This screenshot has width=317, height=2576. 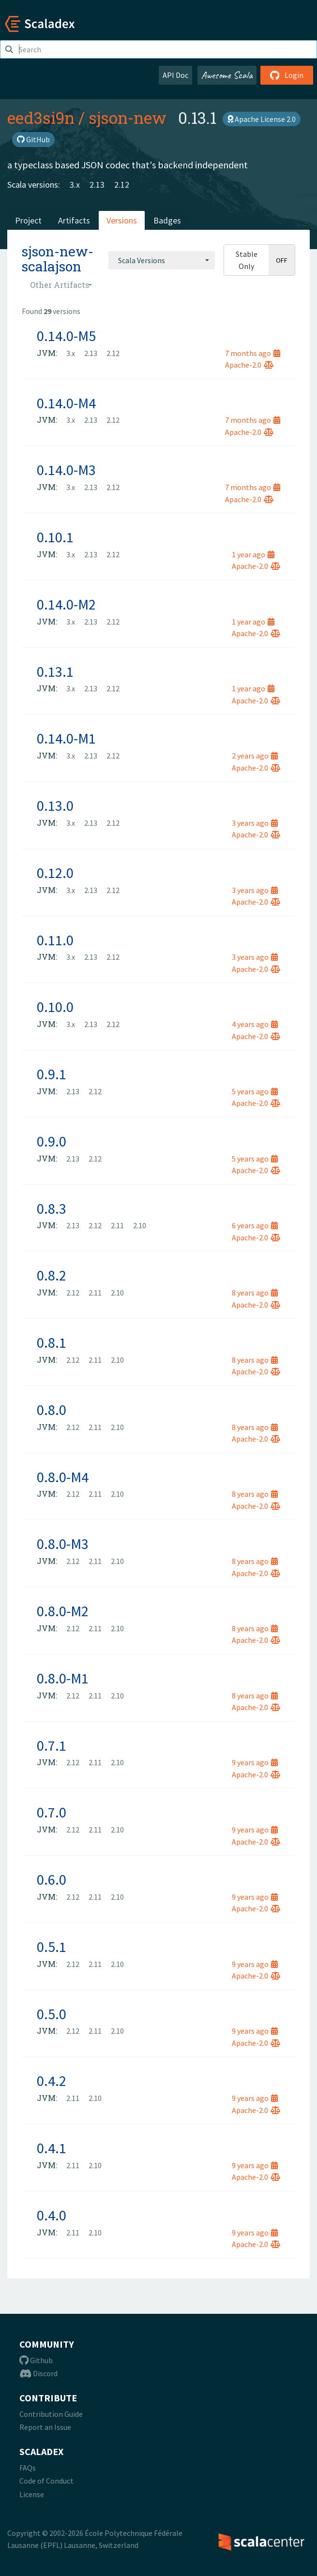 What do you see at coordinates (55, 671) in the screenshot?
I see `0.13.1` at bounding box center [55, 671].